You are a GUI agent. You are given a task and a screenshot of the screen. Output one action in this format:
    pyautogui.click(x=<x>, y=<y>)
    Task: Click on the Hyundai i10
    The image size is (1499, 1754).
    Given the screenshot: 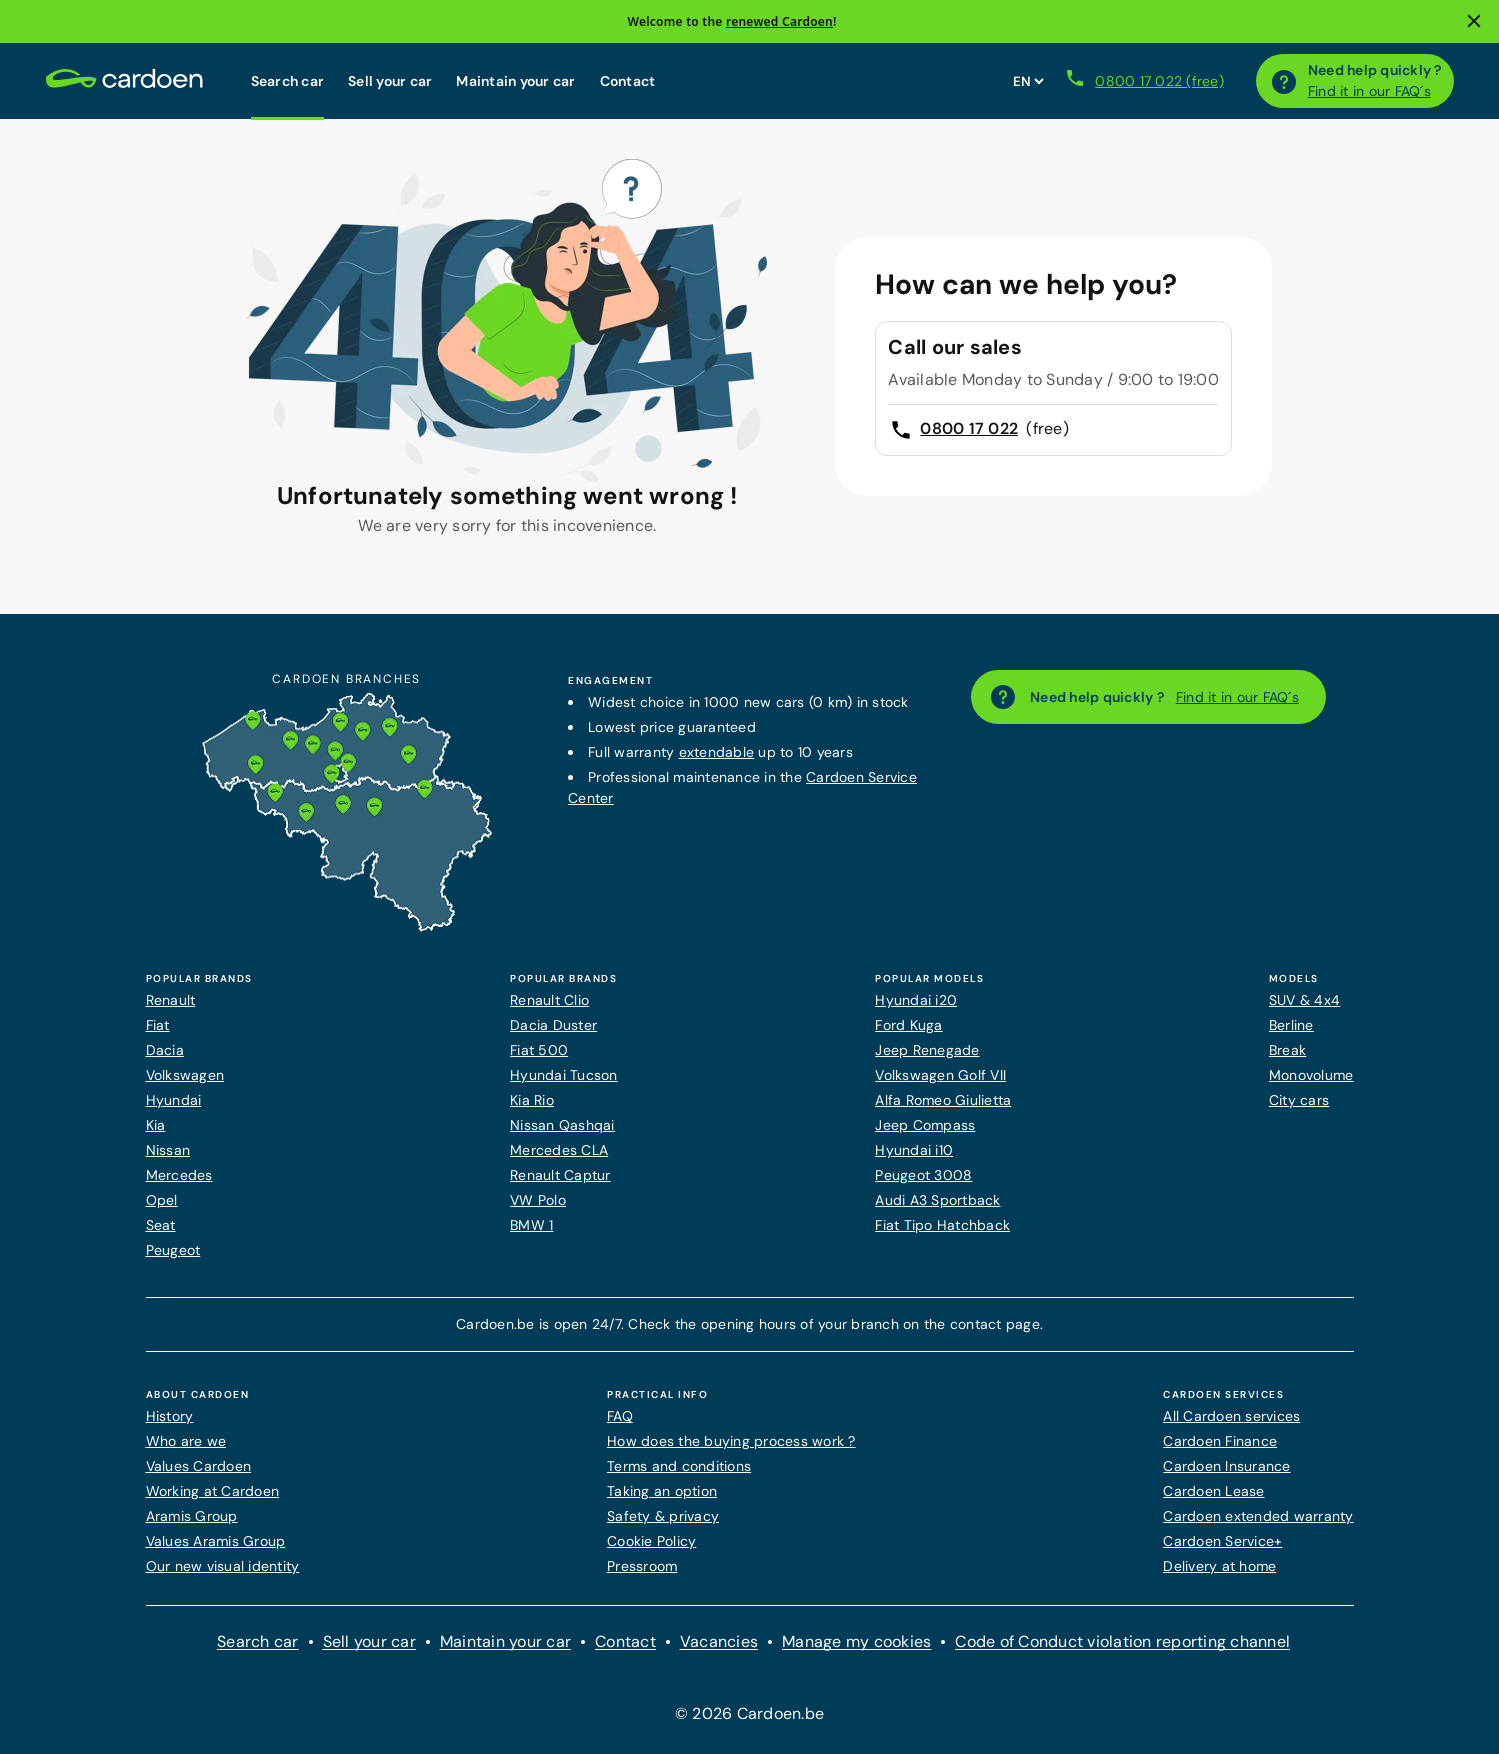 What is the action you would take?
    pyautogui.click(x=914, y=1150)
    